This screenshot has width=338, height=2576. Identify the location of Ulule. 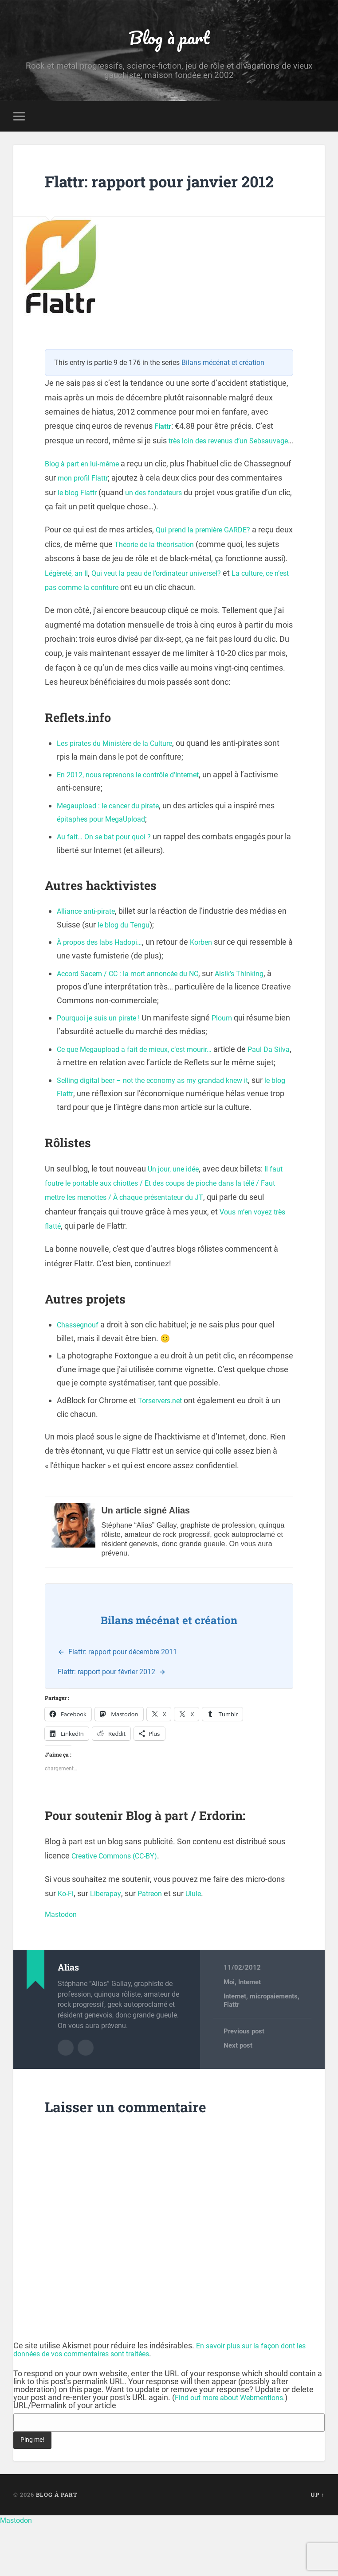
(203, 1945).